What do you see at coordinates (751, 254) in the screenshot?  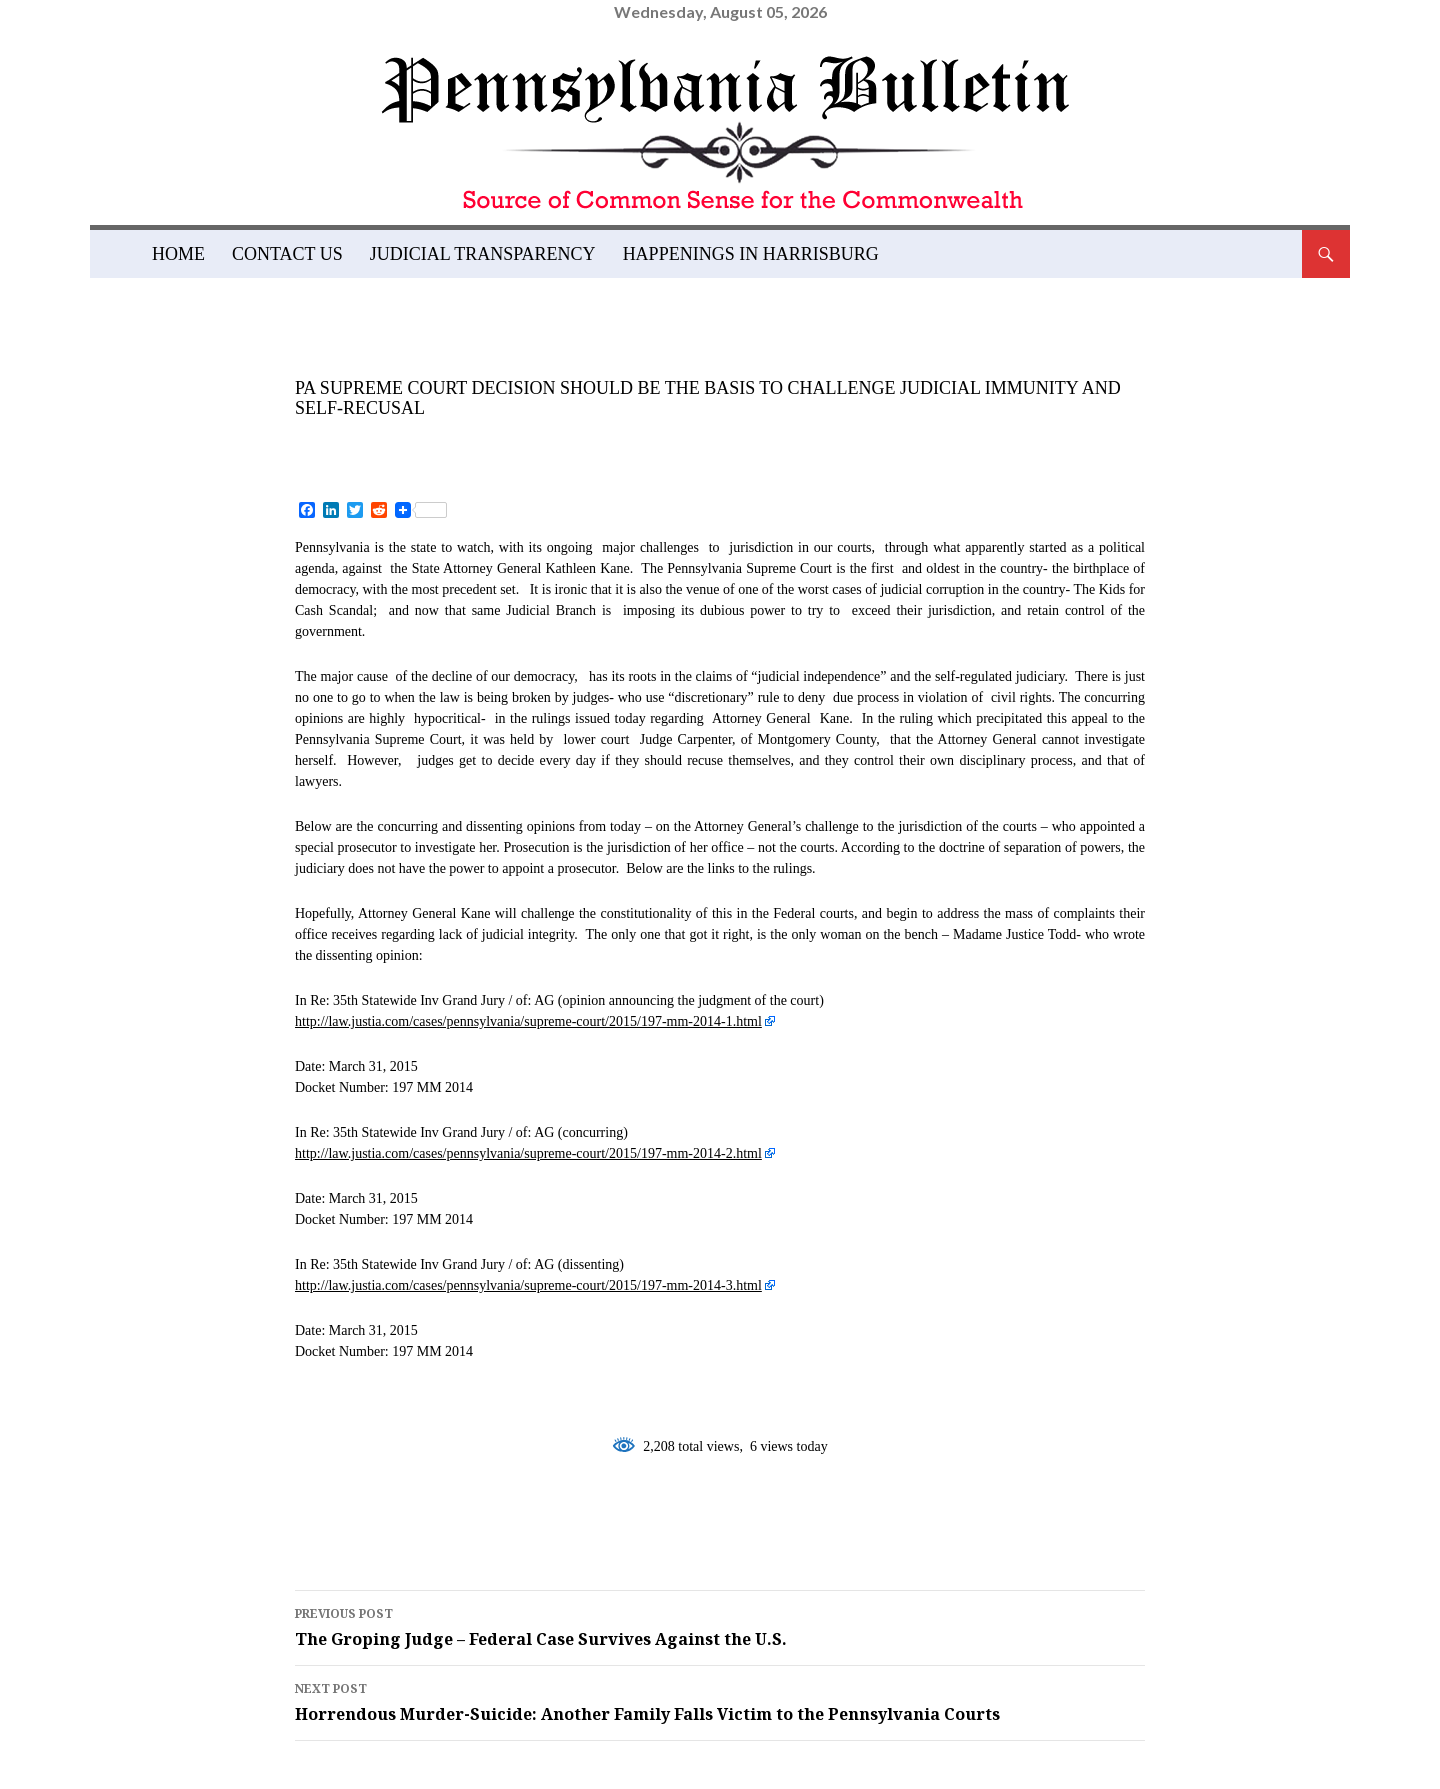 I see `Happenings in Harrisburg` at bounding box center [751, 254].